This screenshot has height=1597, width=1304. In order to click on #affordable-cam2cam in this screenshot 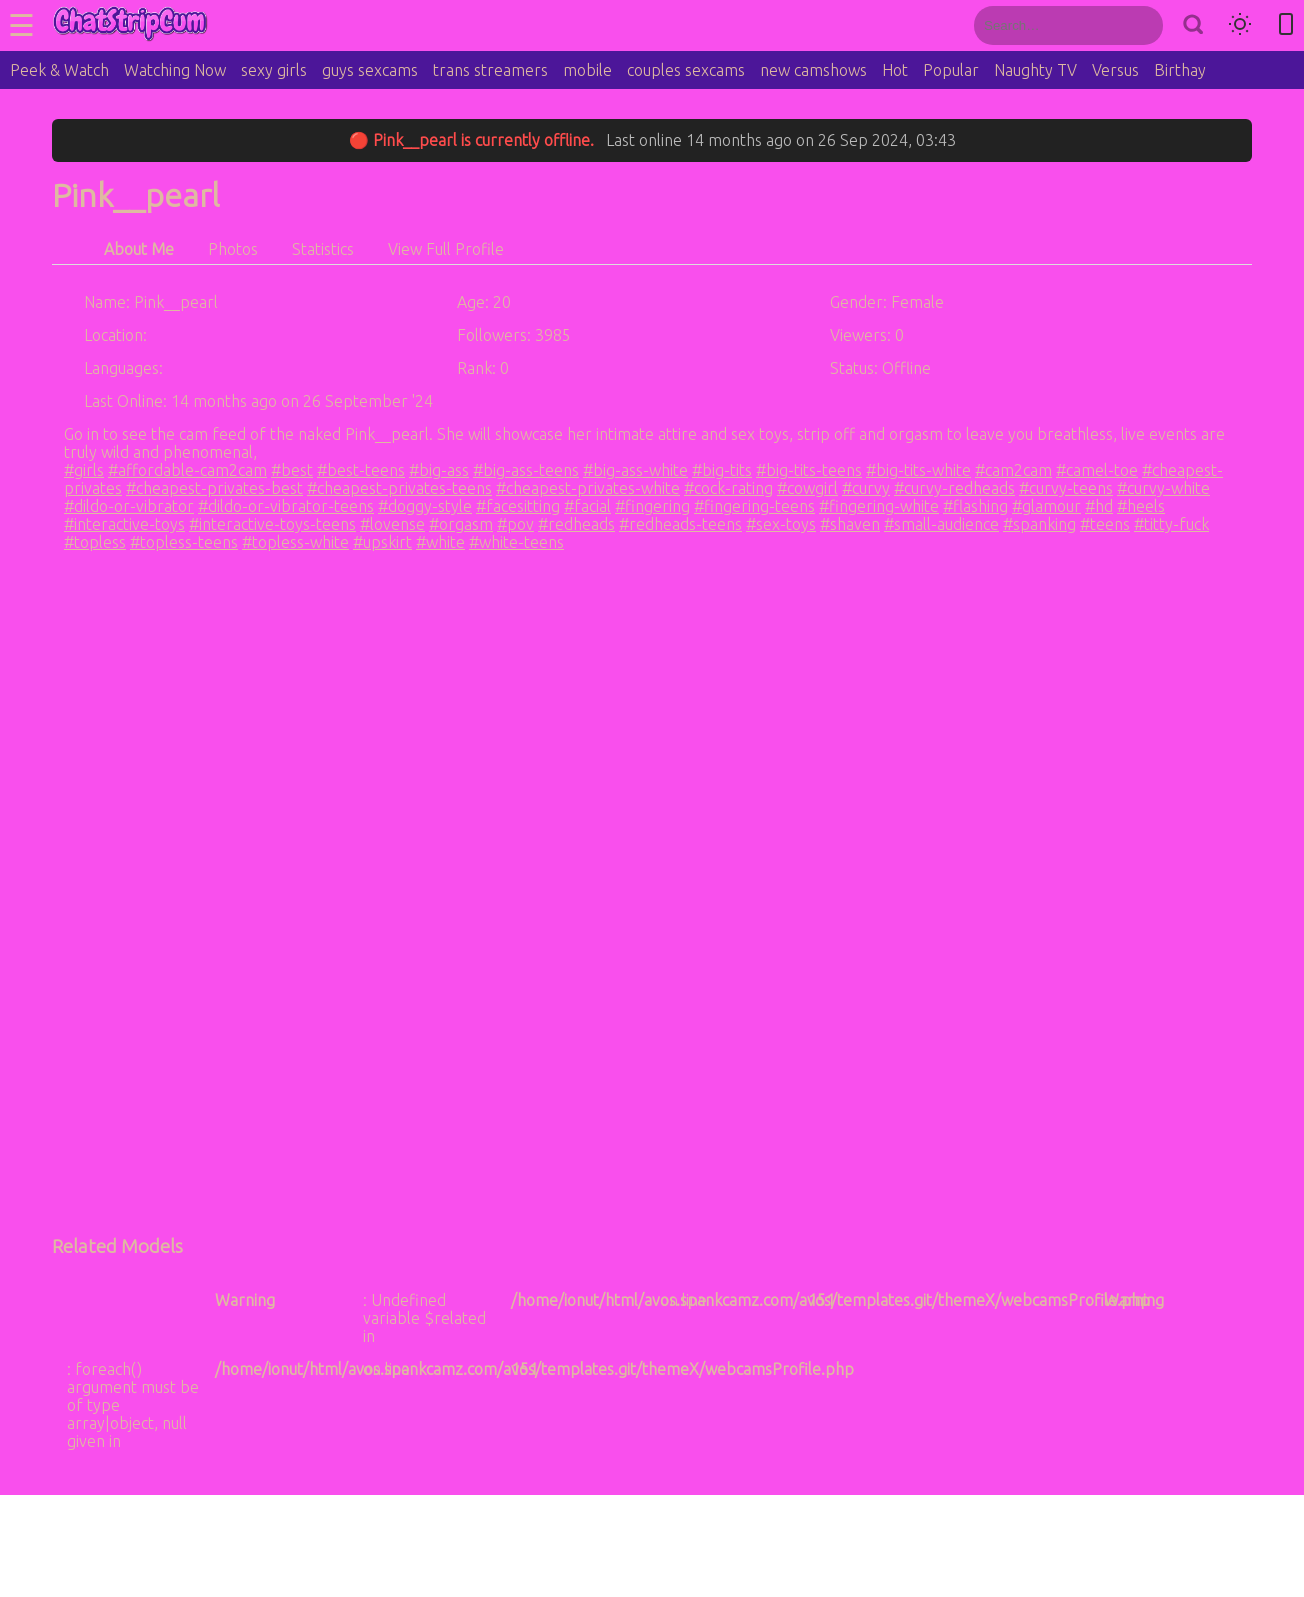, I will do `click(187, 470)`.